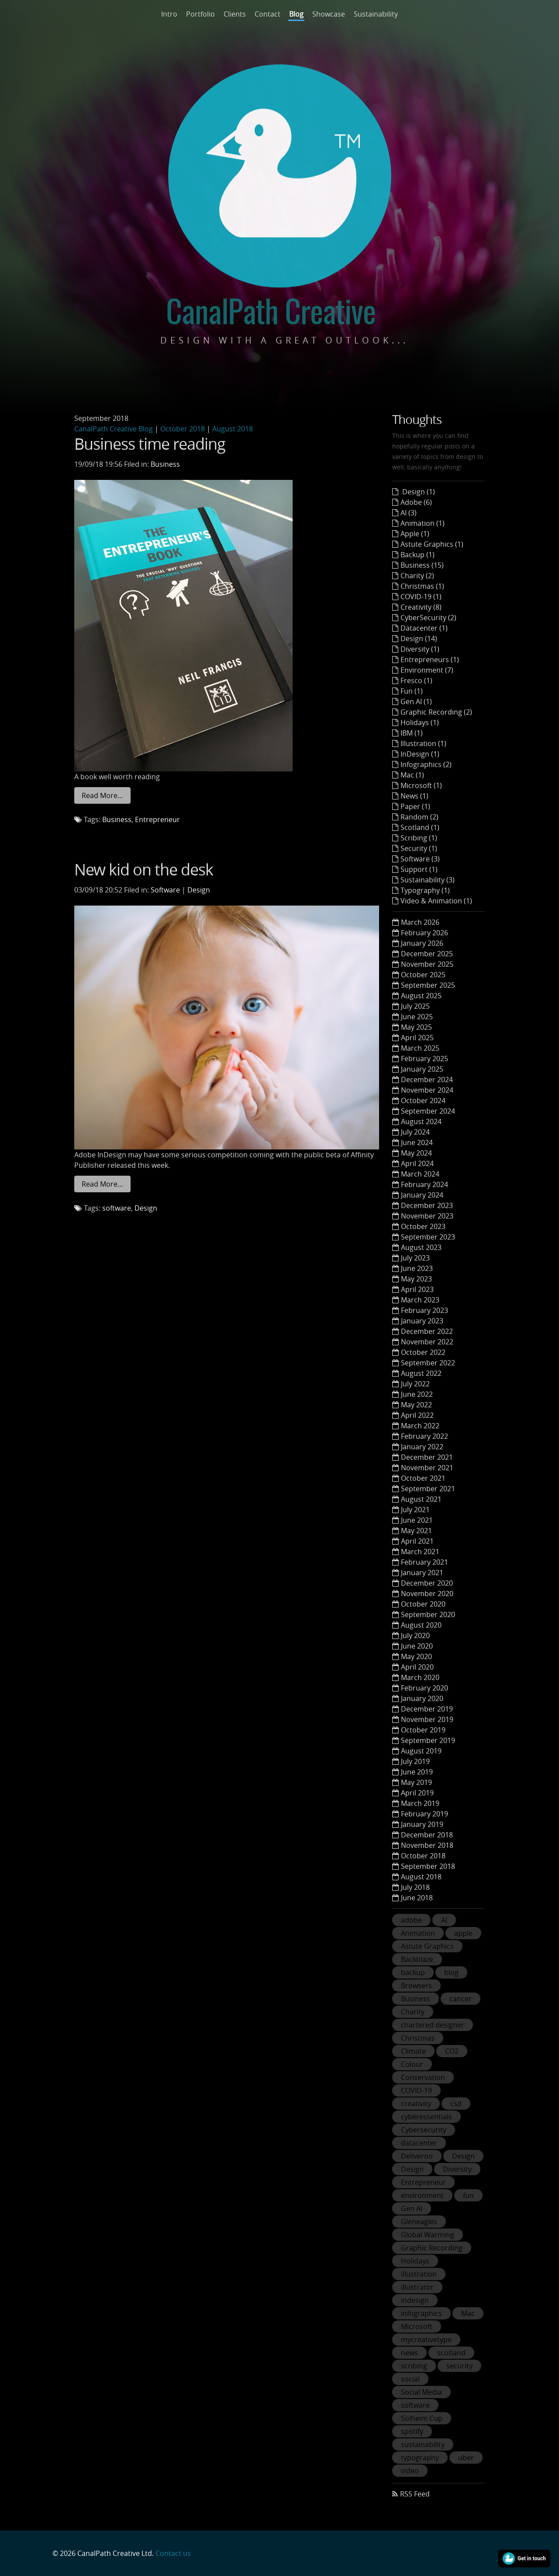 This screenshot has height=2576, width=559. What do you see at coordinates (421, 2313) in the screenshot?
I see `infographics` at bounding box center [421, 2313].